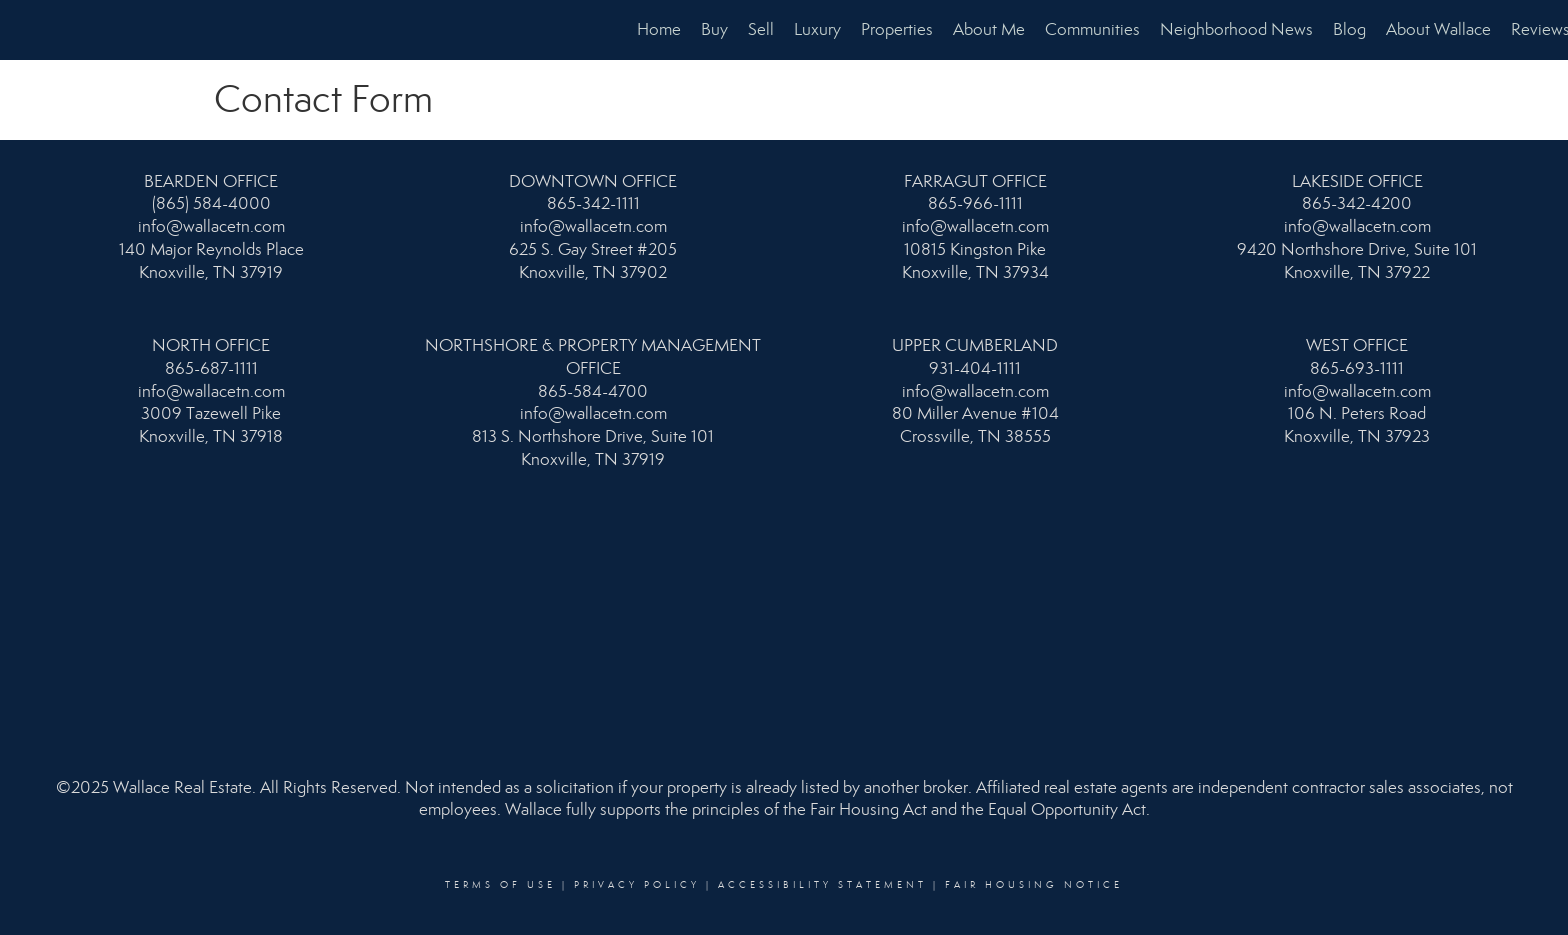  What do you see at coordinates (989, 29) in the screenshot?
I see `About Me` at bounding box center [989, 29].